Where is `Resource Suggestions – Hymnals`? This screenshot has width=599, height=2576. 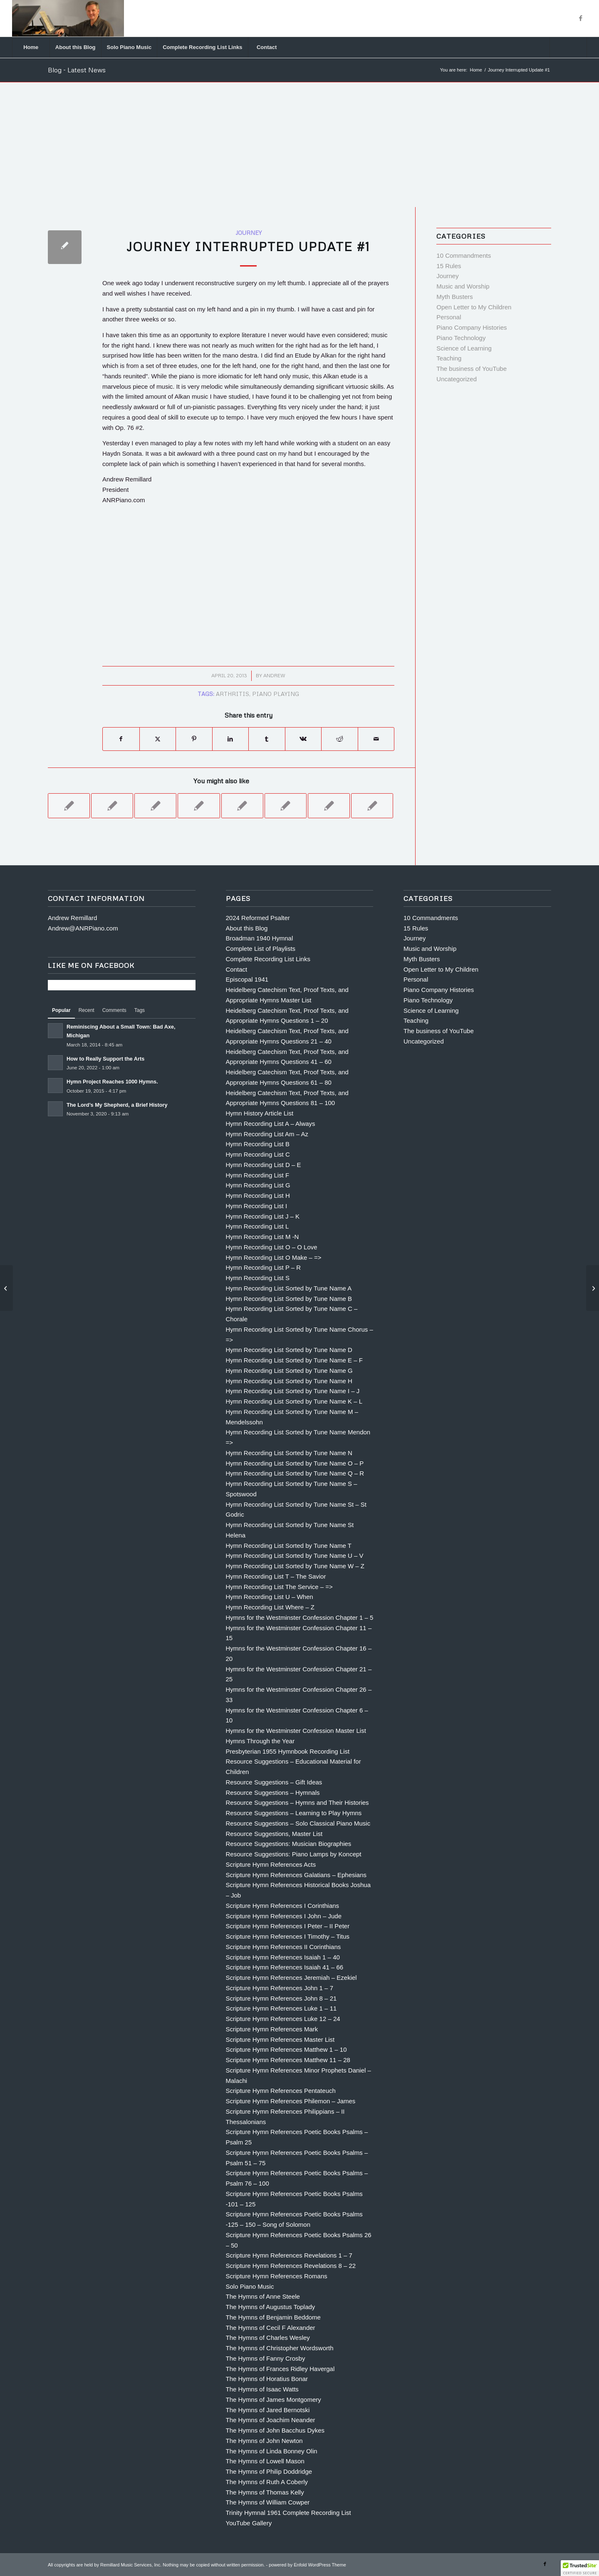 Resource Suggestions – Hymnals is located at coordinates (273, 1792).